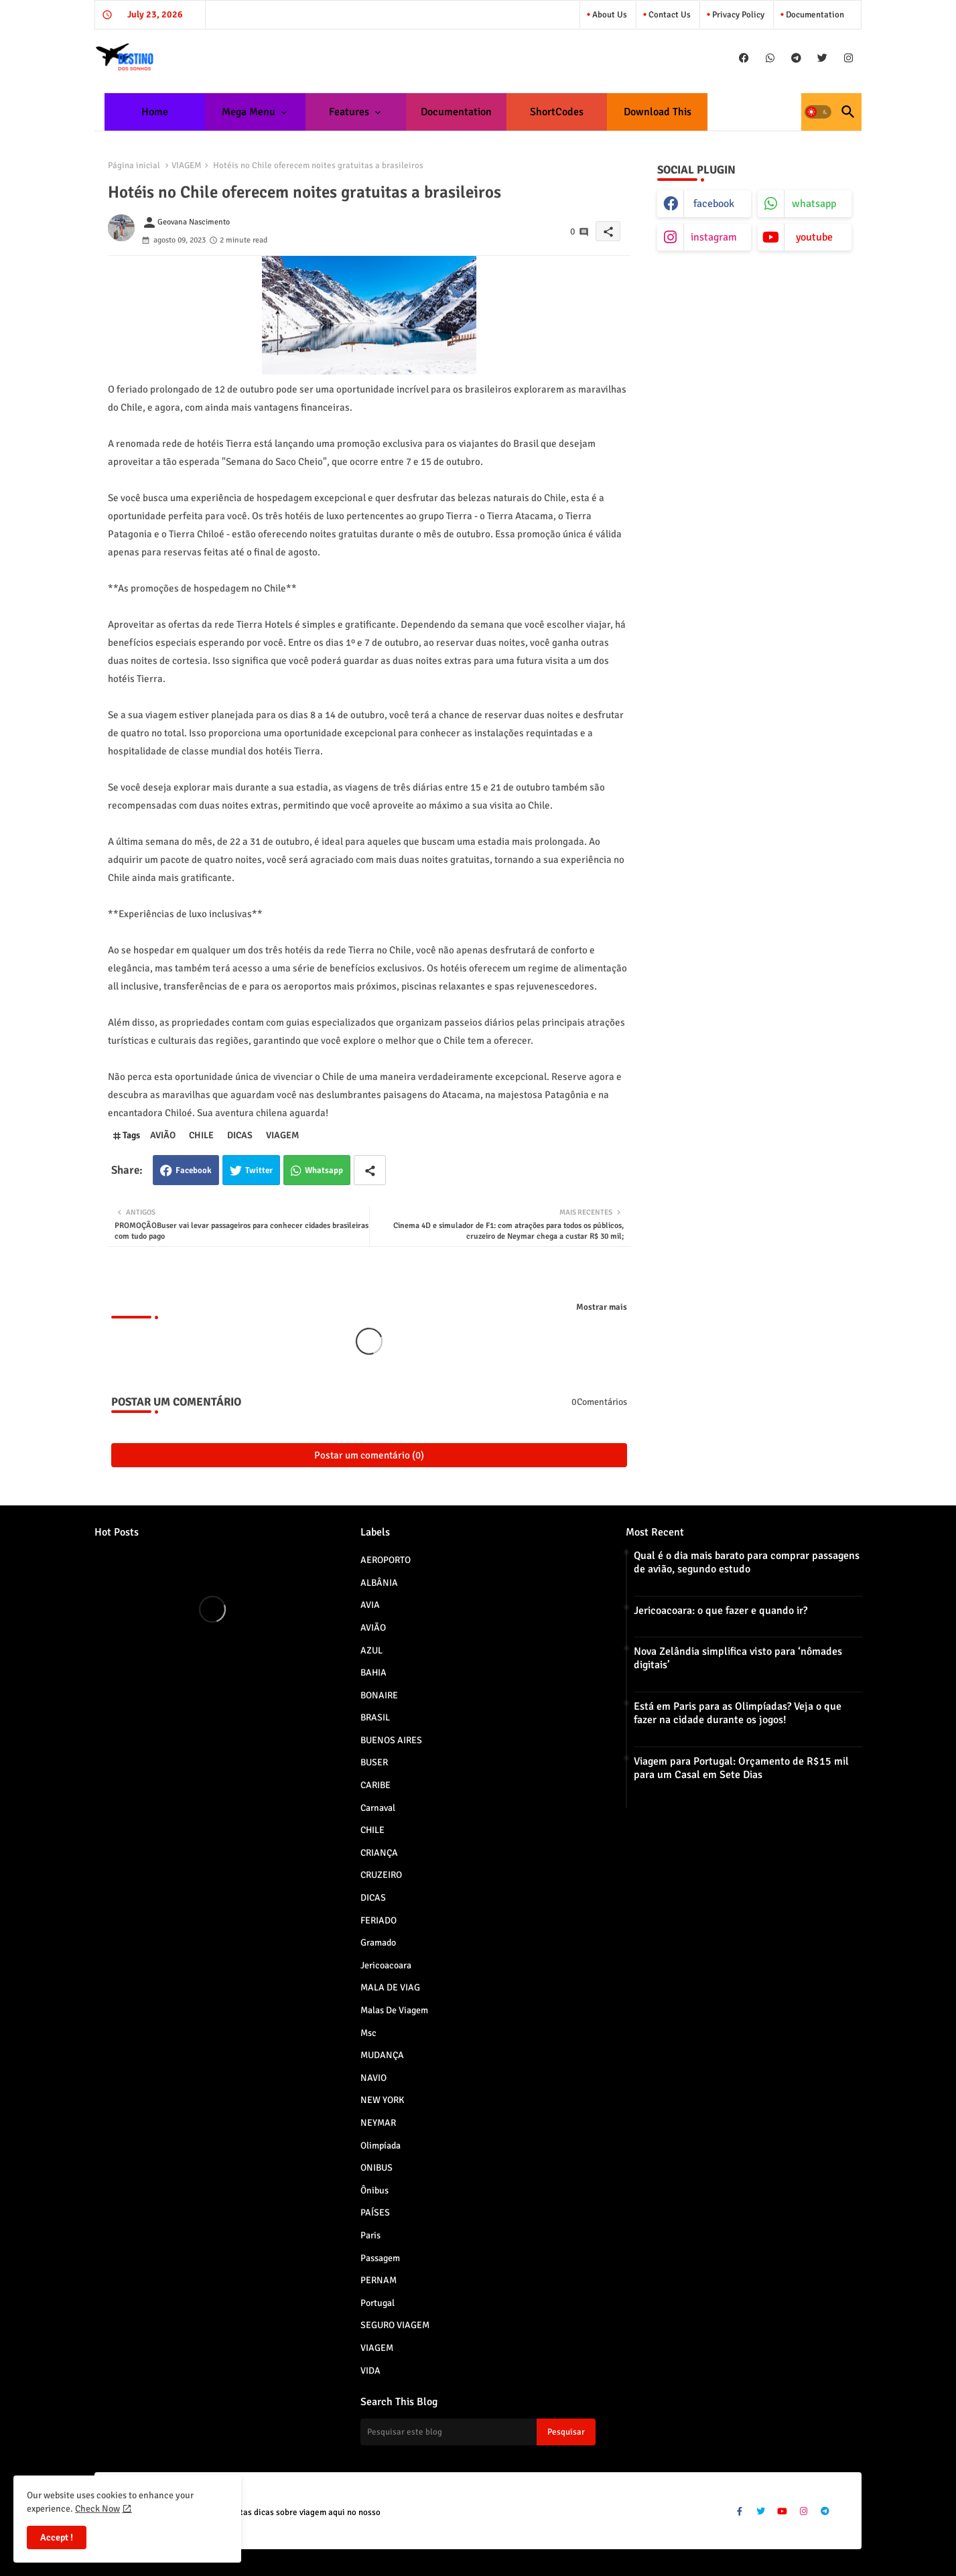 The height and width of the screenshot is (2576, 956). What do you see at coordinates (248, 112) in the screenshot?
I see `Mega Menu` at bounding box center [248, 112].